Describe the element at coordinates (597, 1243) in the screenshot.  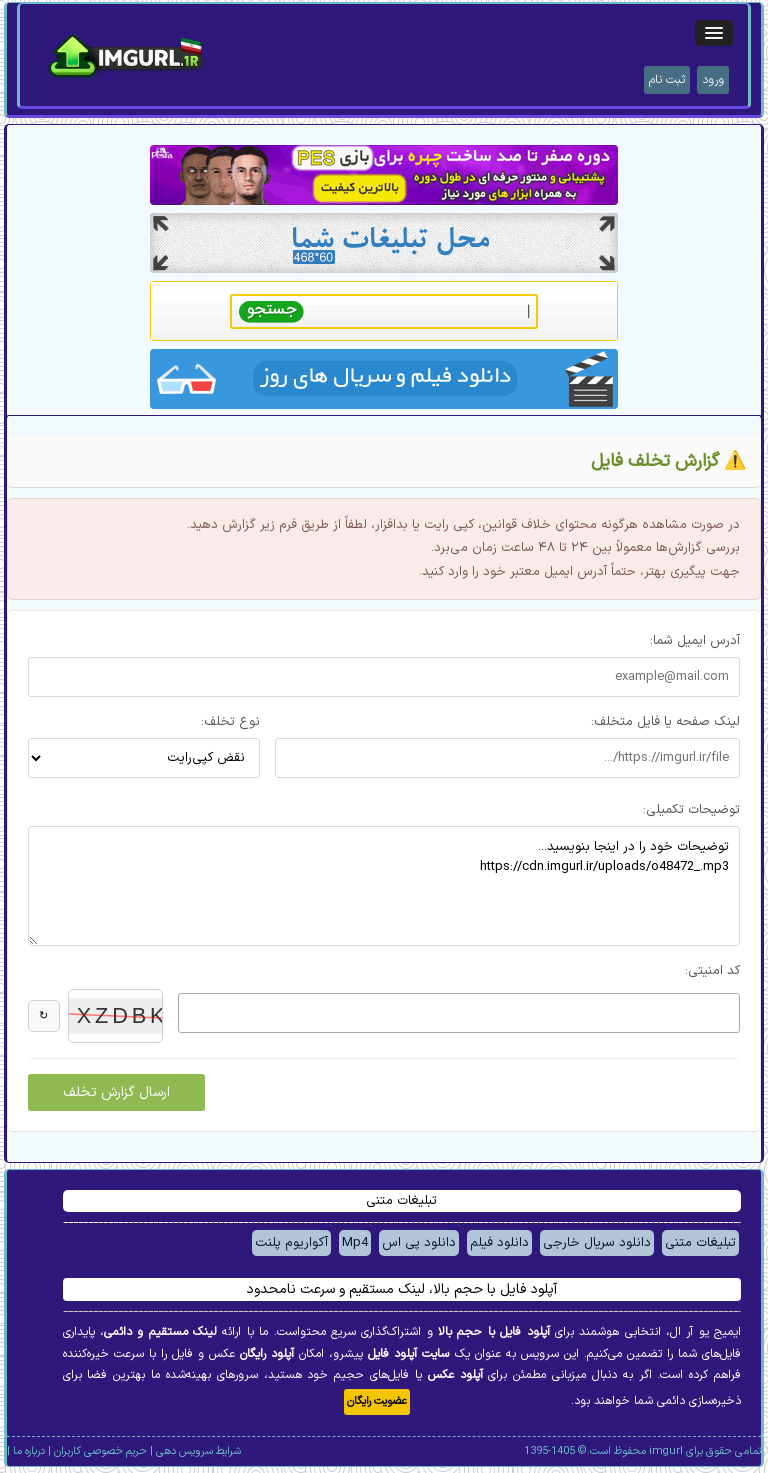
I see `دانلود سریال خارجی` at that location.